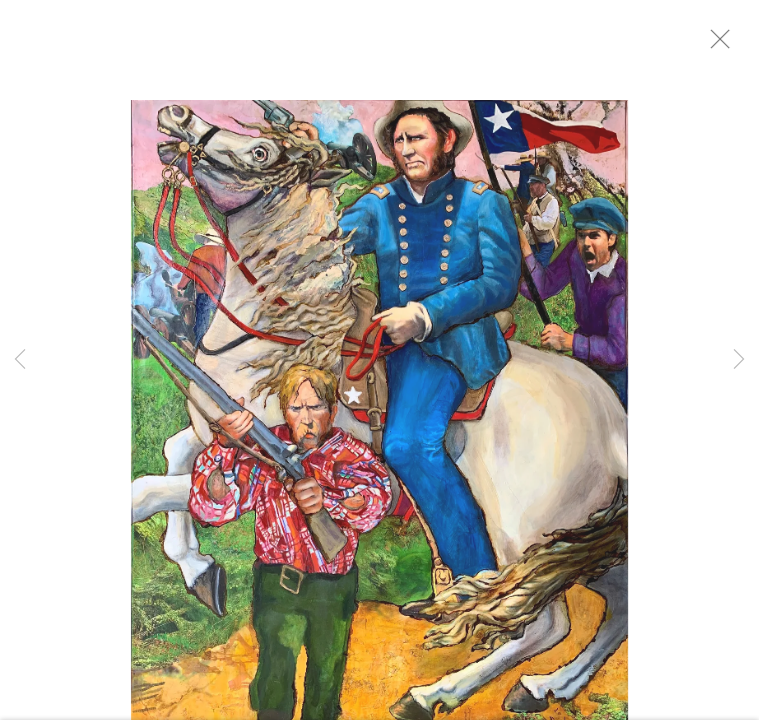  I want to click on Previous [button], so click(20, 360).